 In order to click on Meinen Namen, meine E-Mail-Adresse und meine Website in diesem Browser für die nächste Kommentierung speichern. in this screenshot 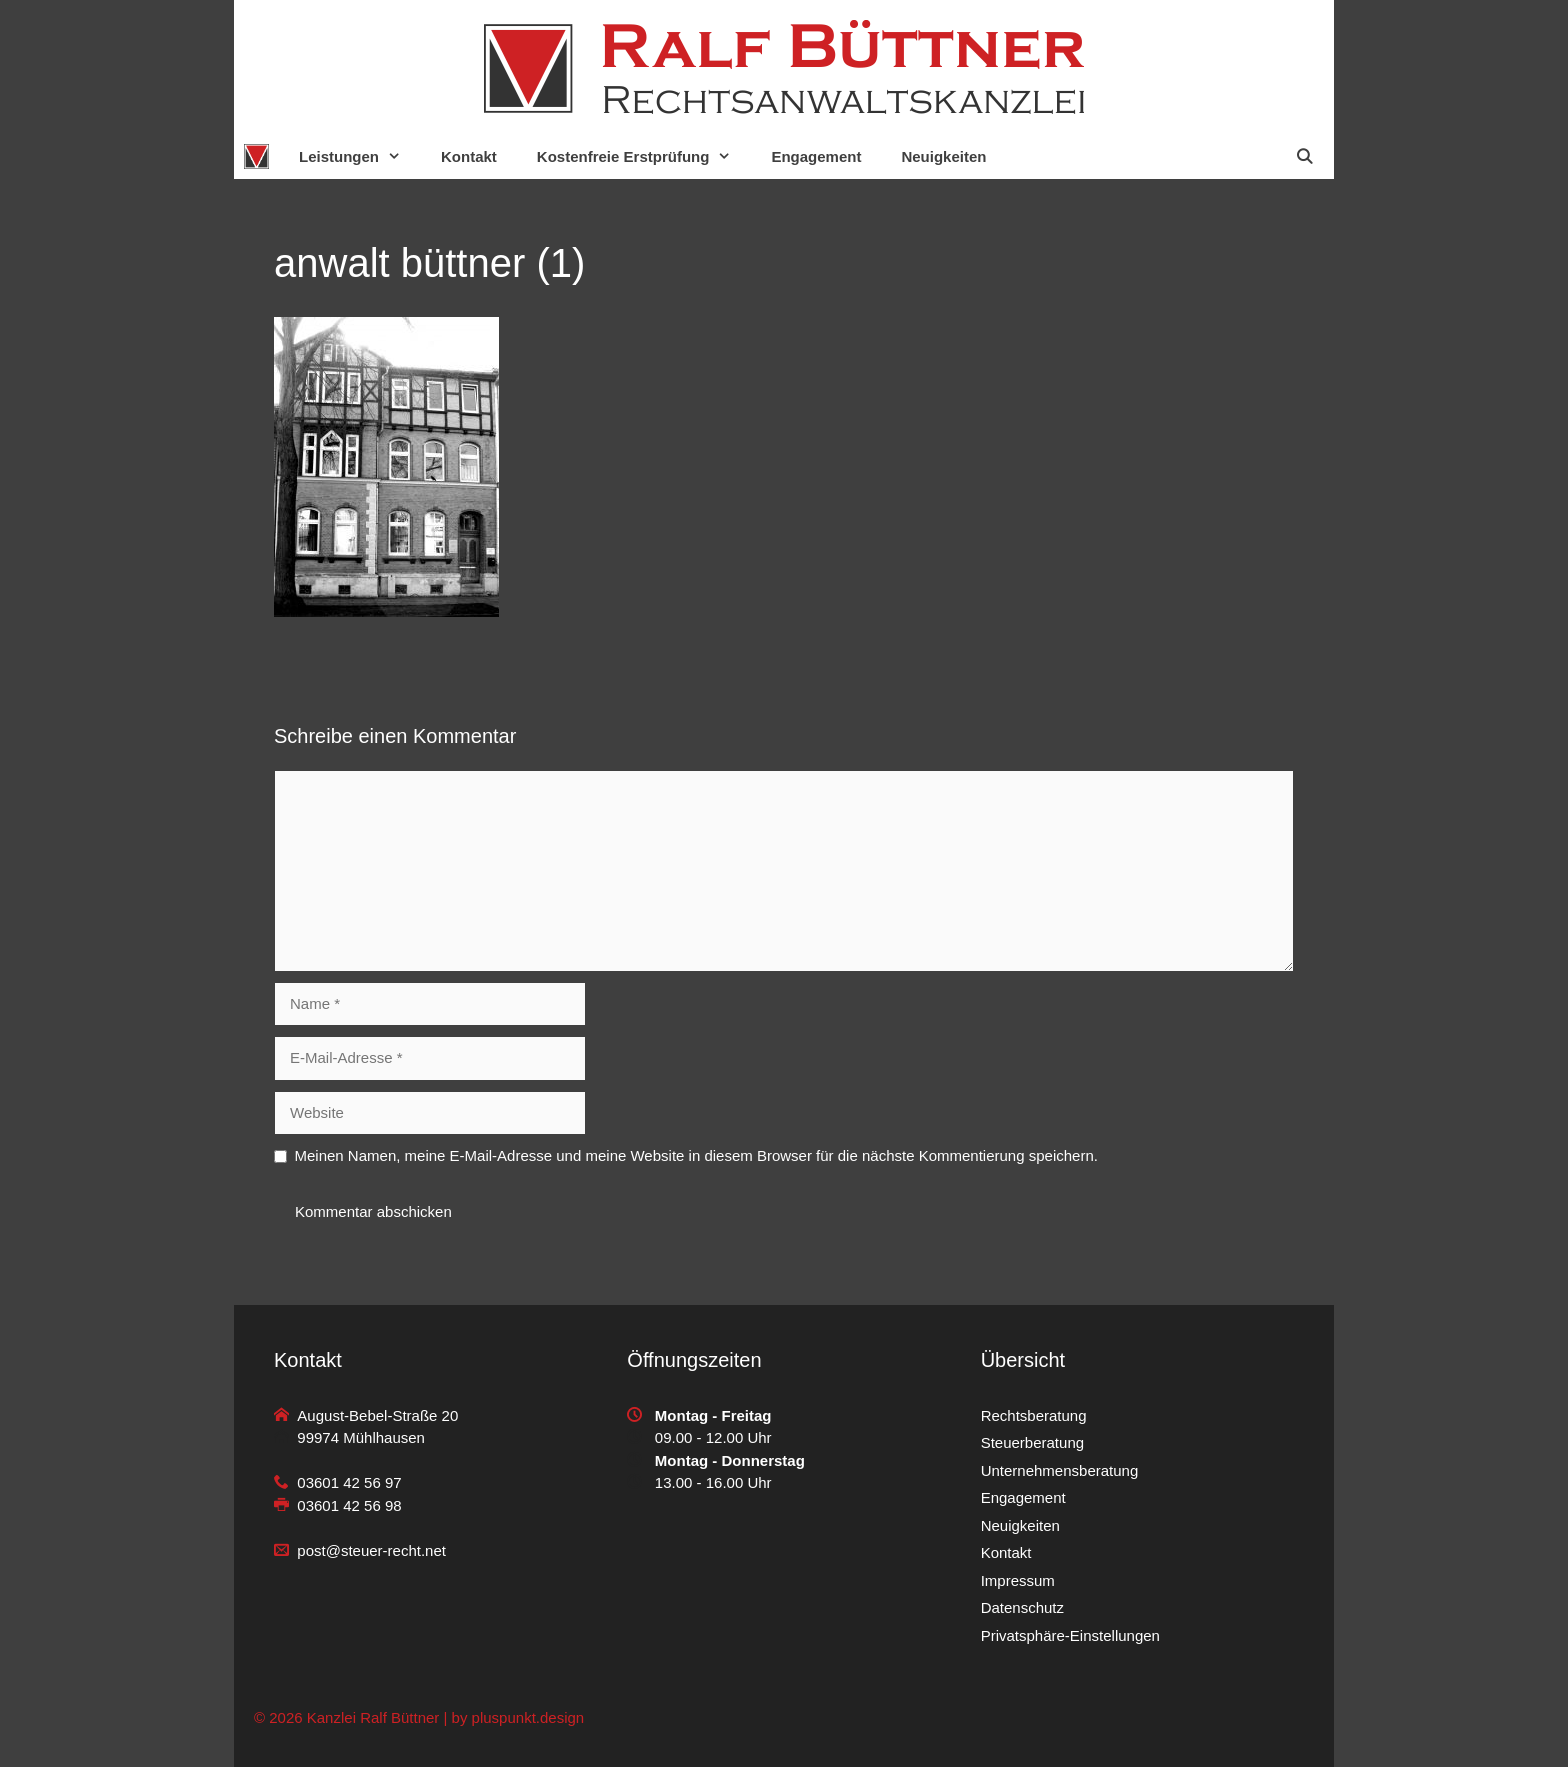, I will do `click(696, 1155)`.